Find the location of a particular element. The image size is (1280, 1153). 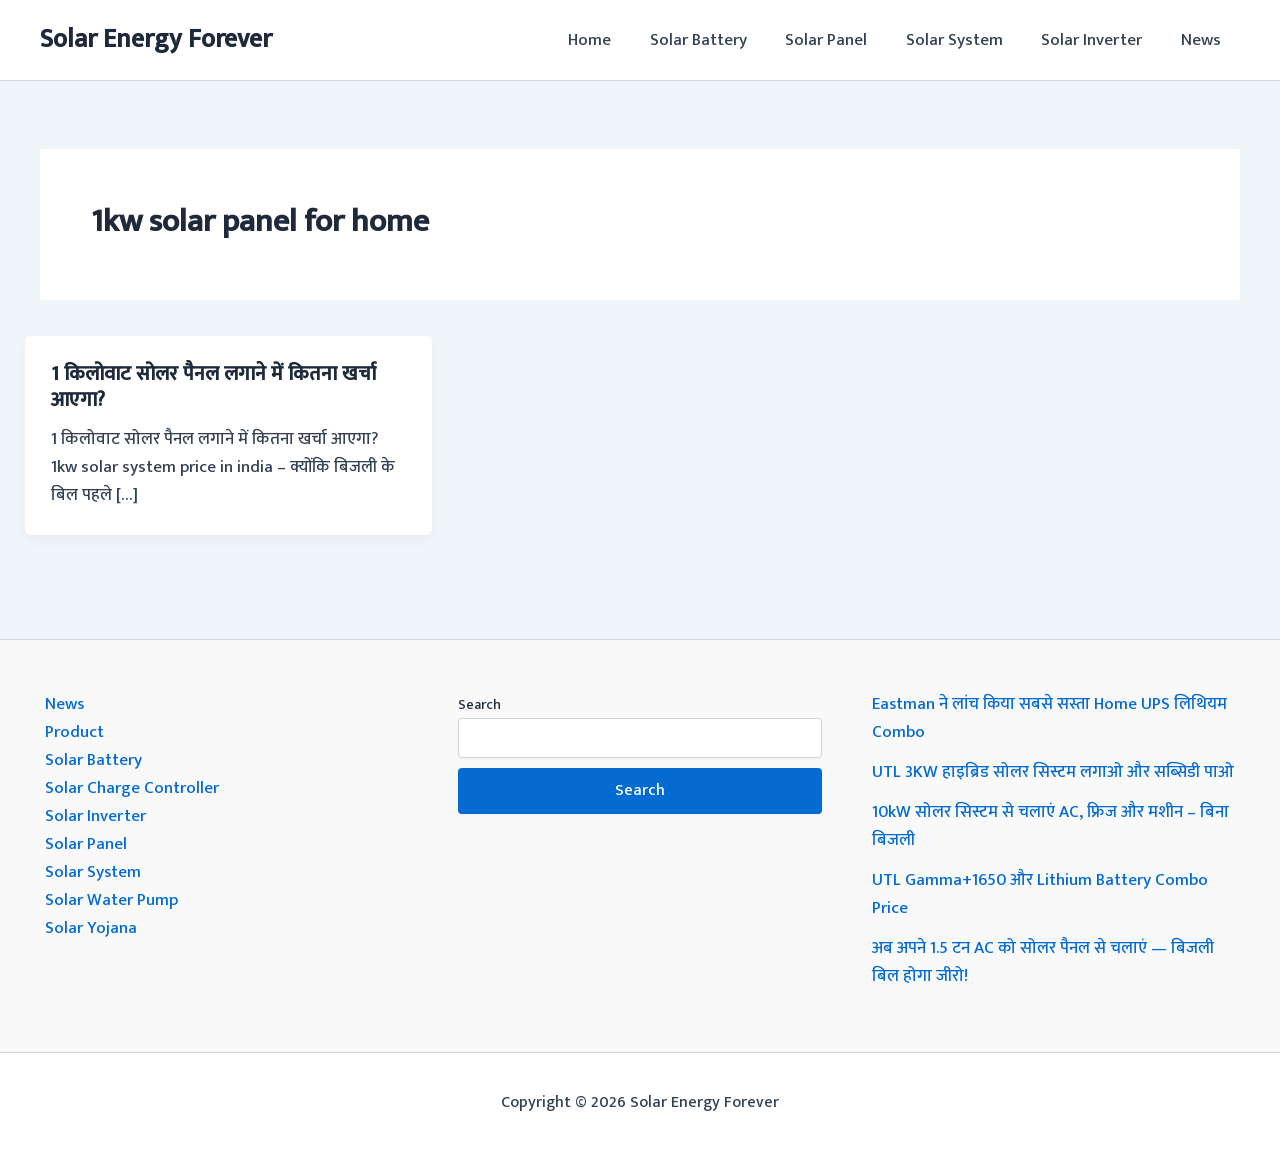

Solar Energy Forever is located at coordinates (156, 39).